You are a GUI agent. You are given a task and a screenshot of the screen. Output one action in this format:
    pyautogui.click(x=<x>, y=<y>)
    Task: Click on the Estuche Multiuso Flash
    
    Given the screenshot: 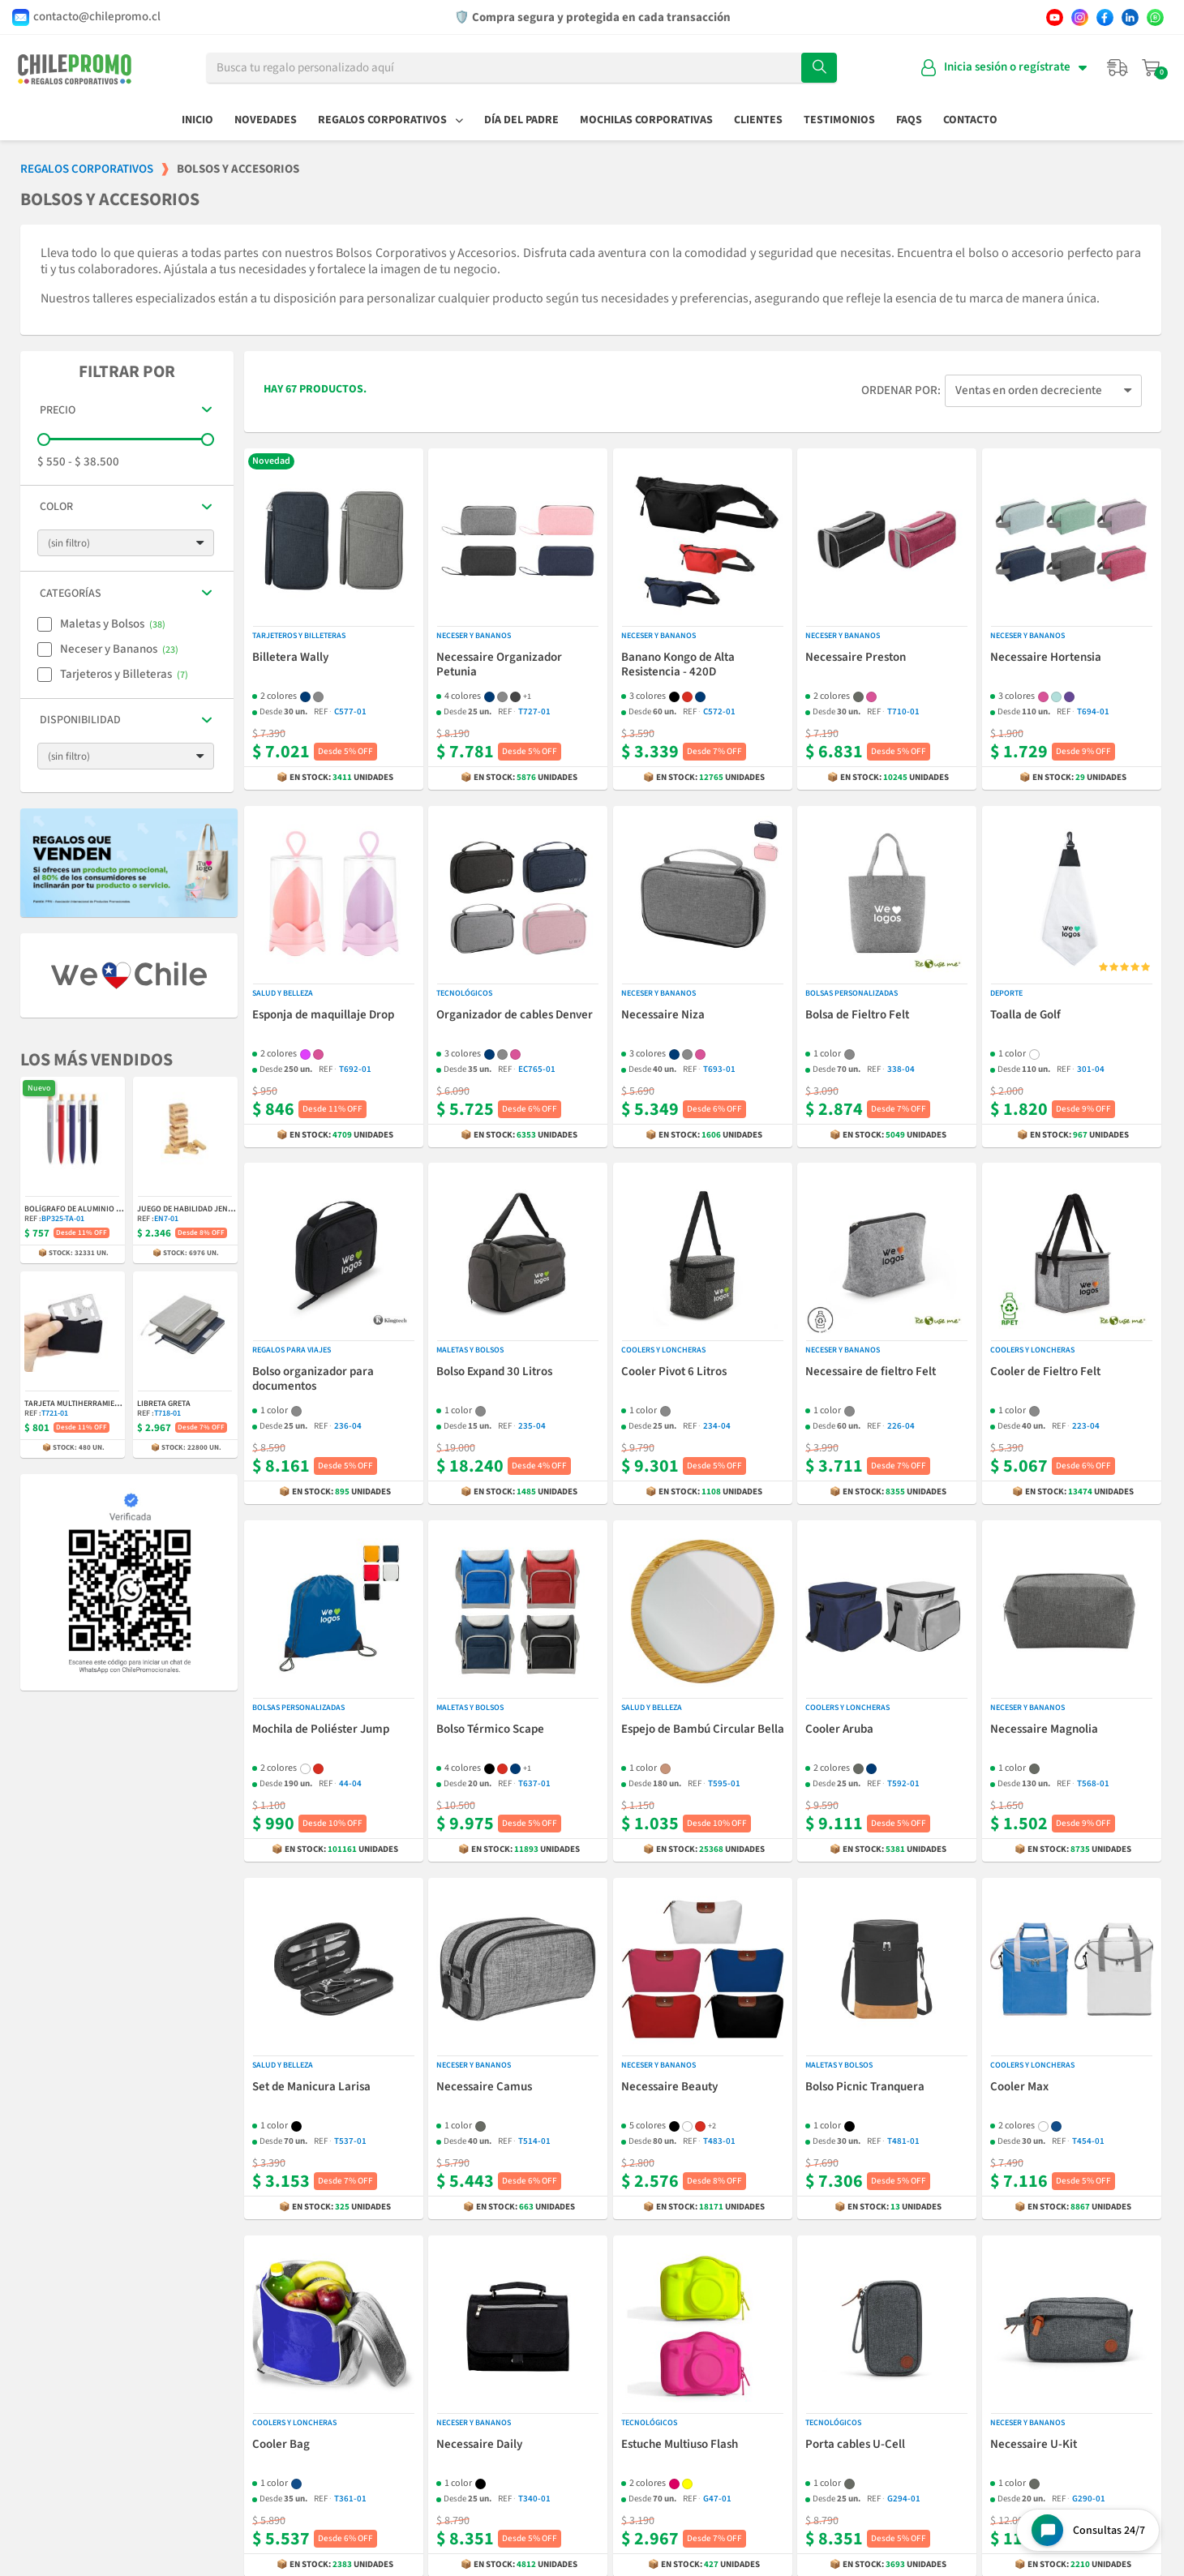 What is the action you would take?
    pyautogui.click(x=679, y=2444)
    